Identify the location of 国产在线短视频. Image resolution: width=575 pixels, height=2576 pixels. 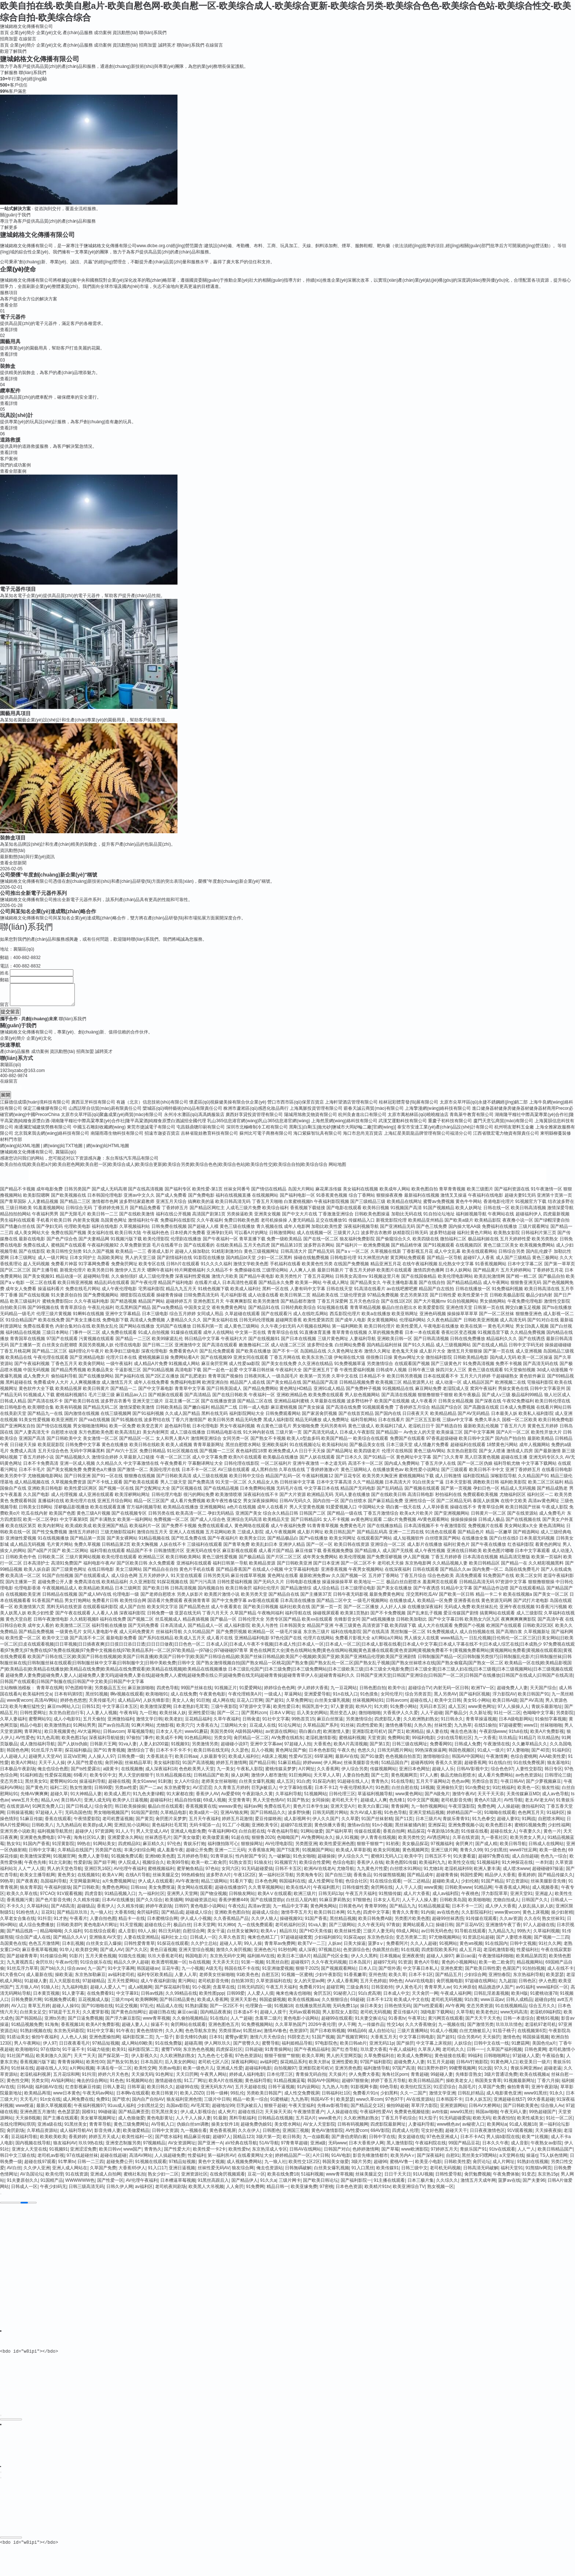
(34, 1299).